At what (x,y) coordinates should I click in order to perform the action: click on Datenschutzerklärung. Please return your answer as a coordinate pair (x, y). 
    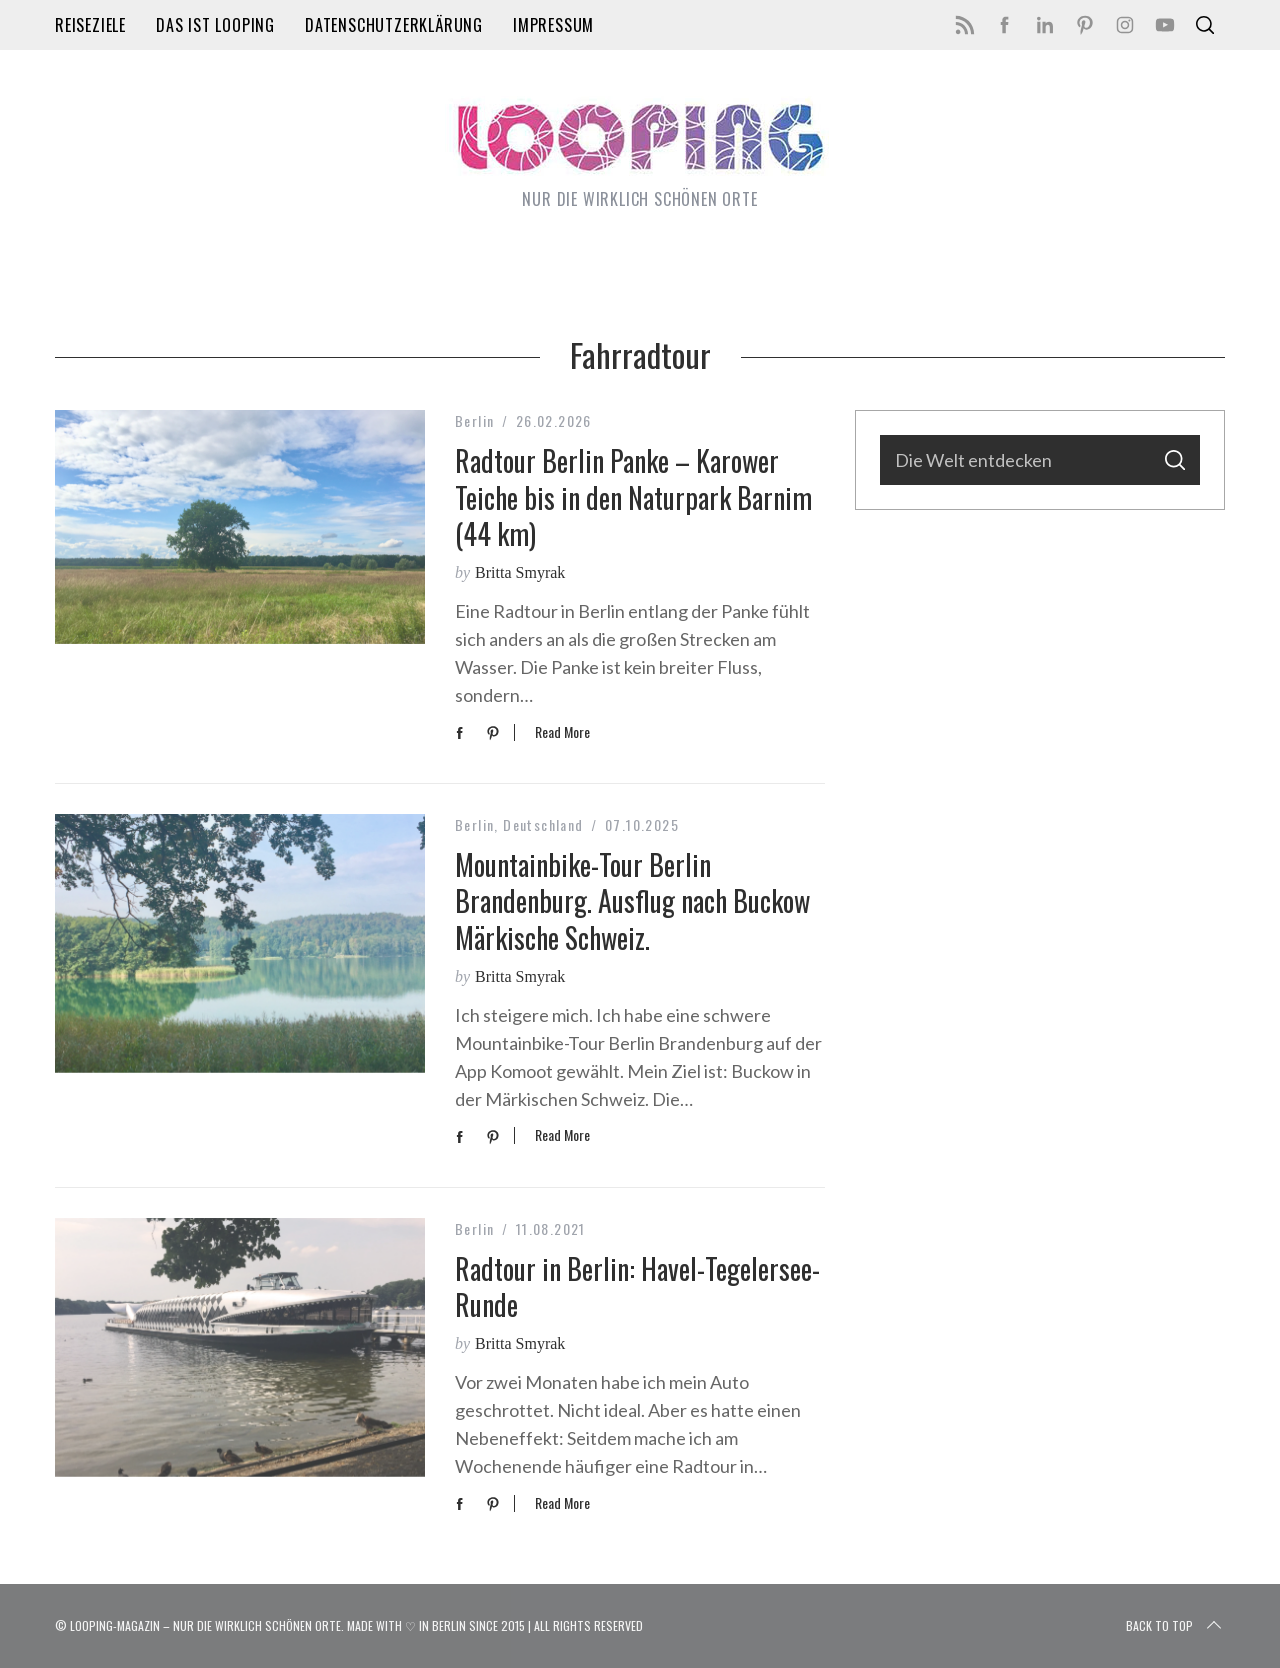
    Looking at the image, I should click on (394, 25).